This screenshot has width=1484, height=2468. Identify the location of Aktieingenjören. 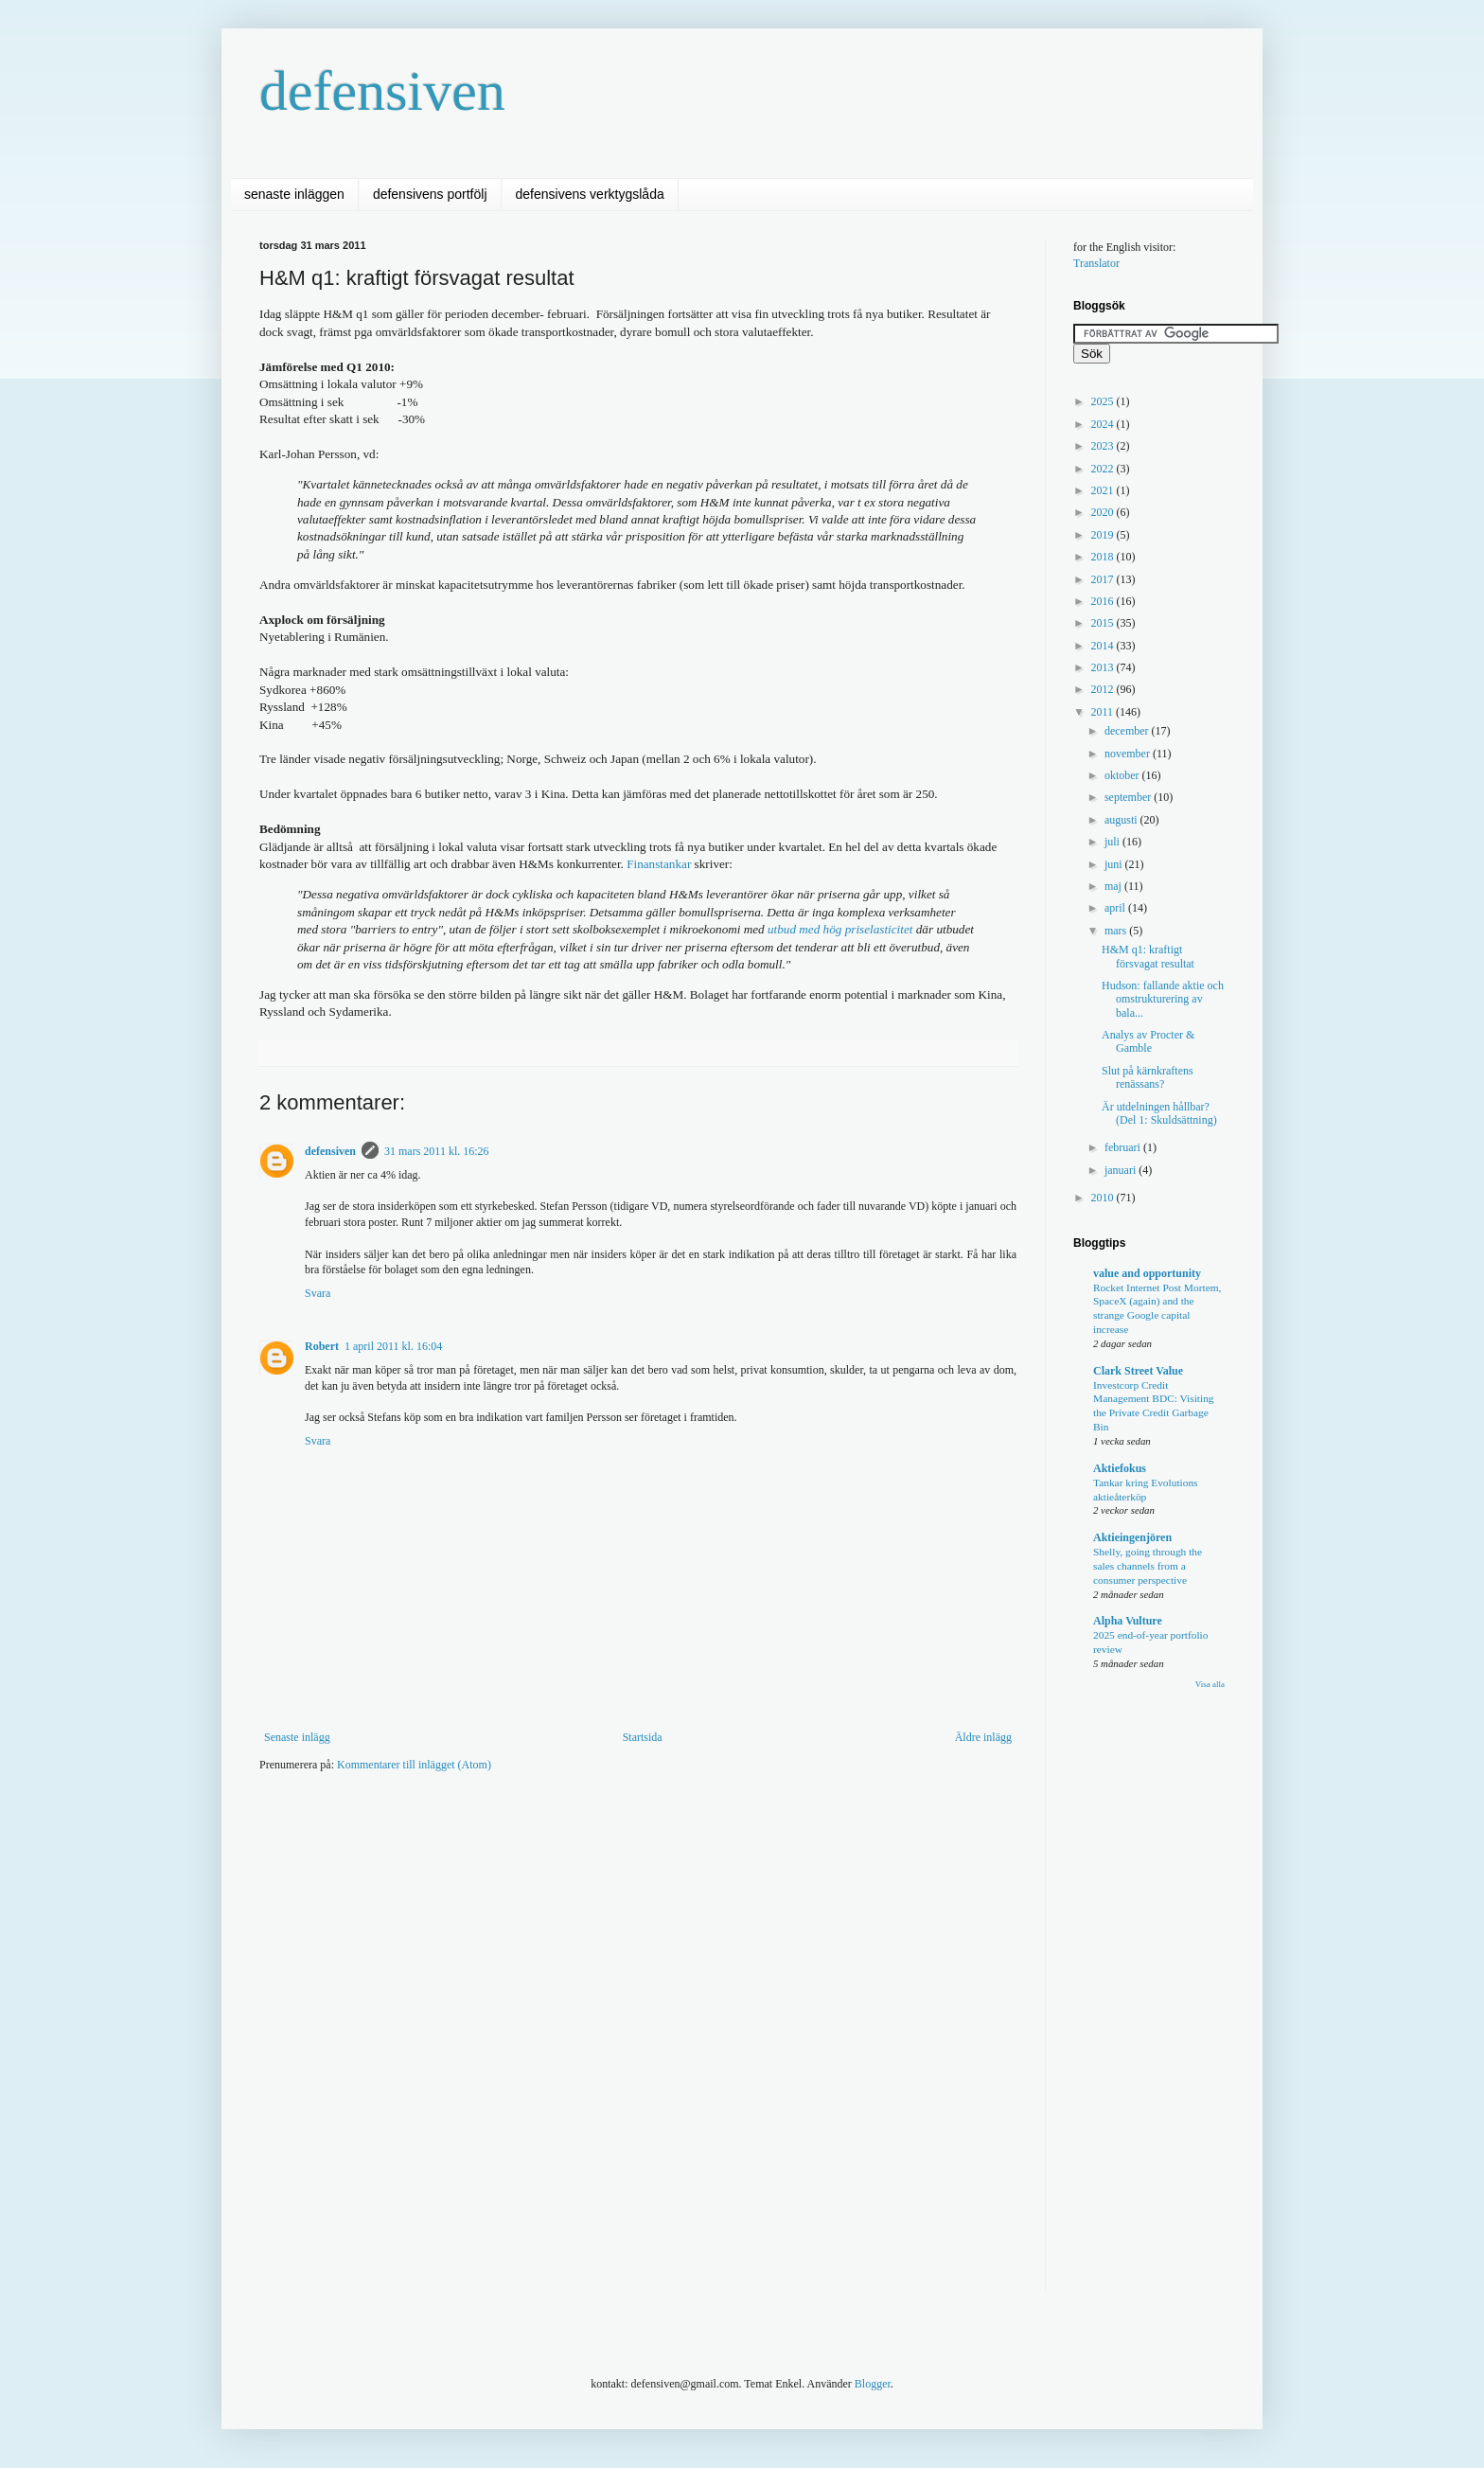
(1132, 1537).